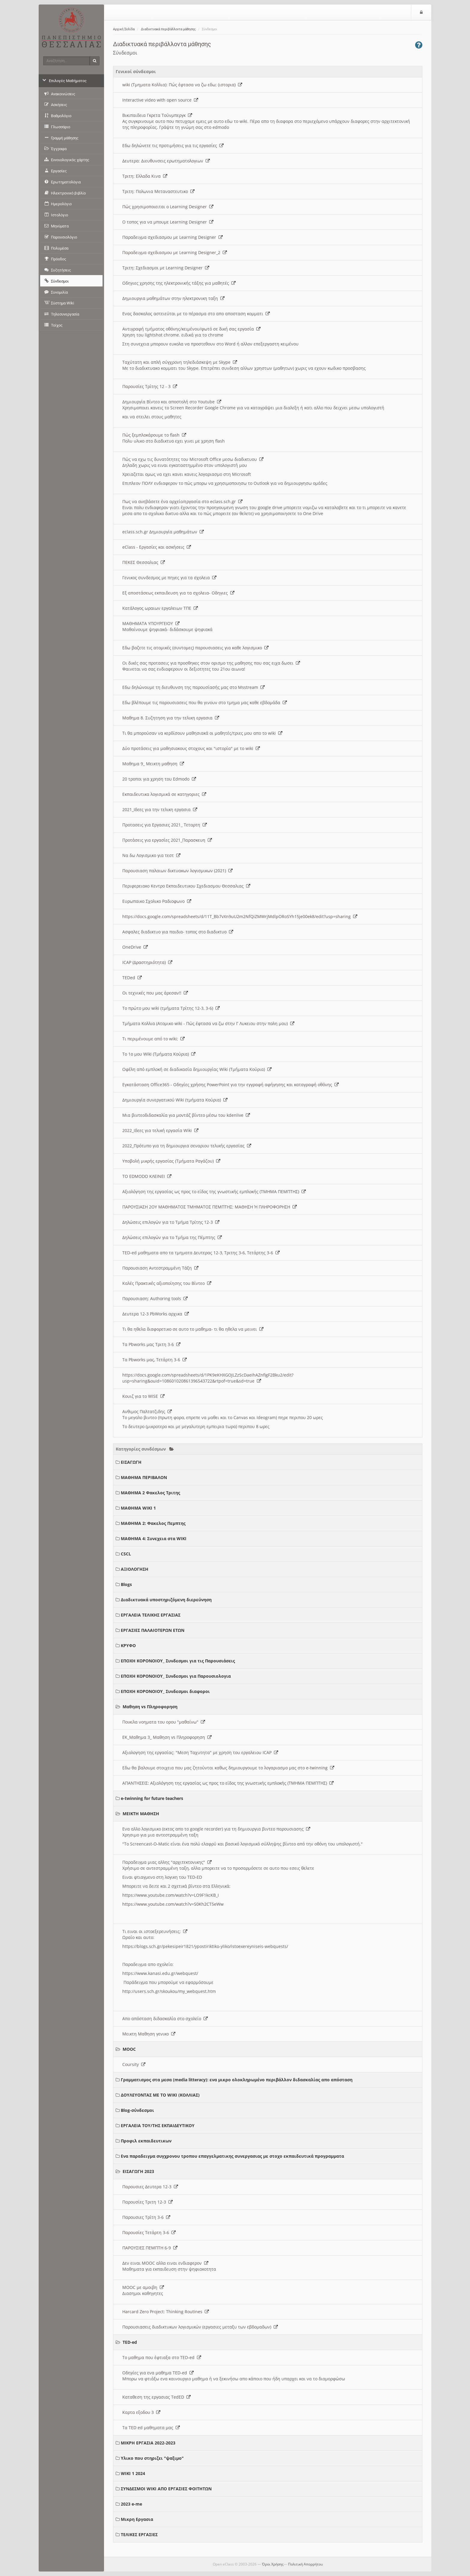  Describe the element at coordinates (148, 2034) in the screenshot. I see `Μεικτη Μαθηση γενικο` at that location.